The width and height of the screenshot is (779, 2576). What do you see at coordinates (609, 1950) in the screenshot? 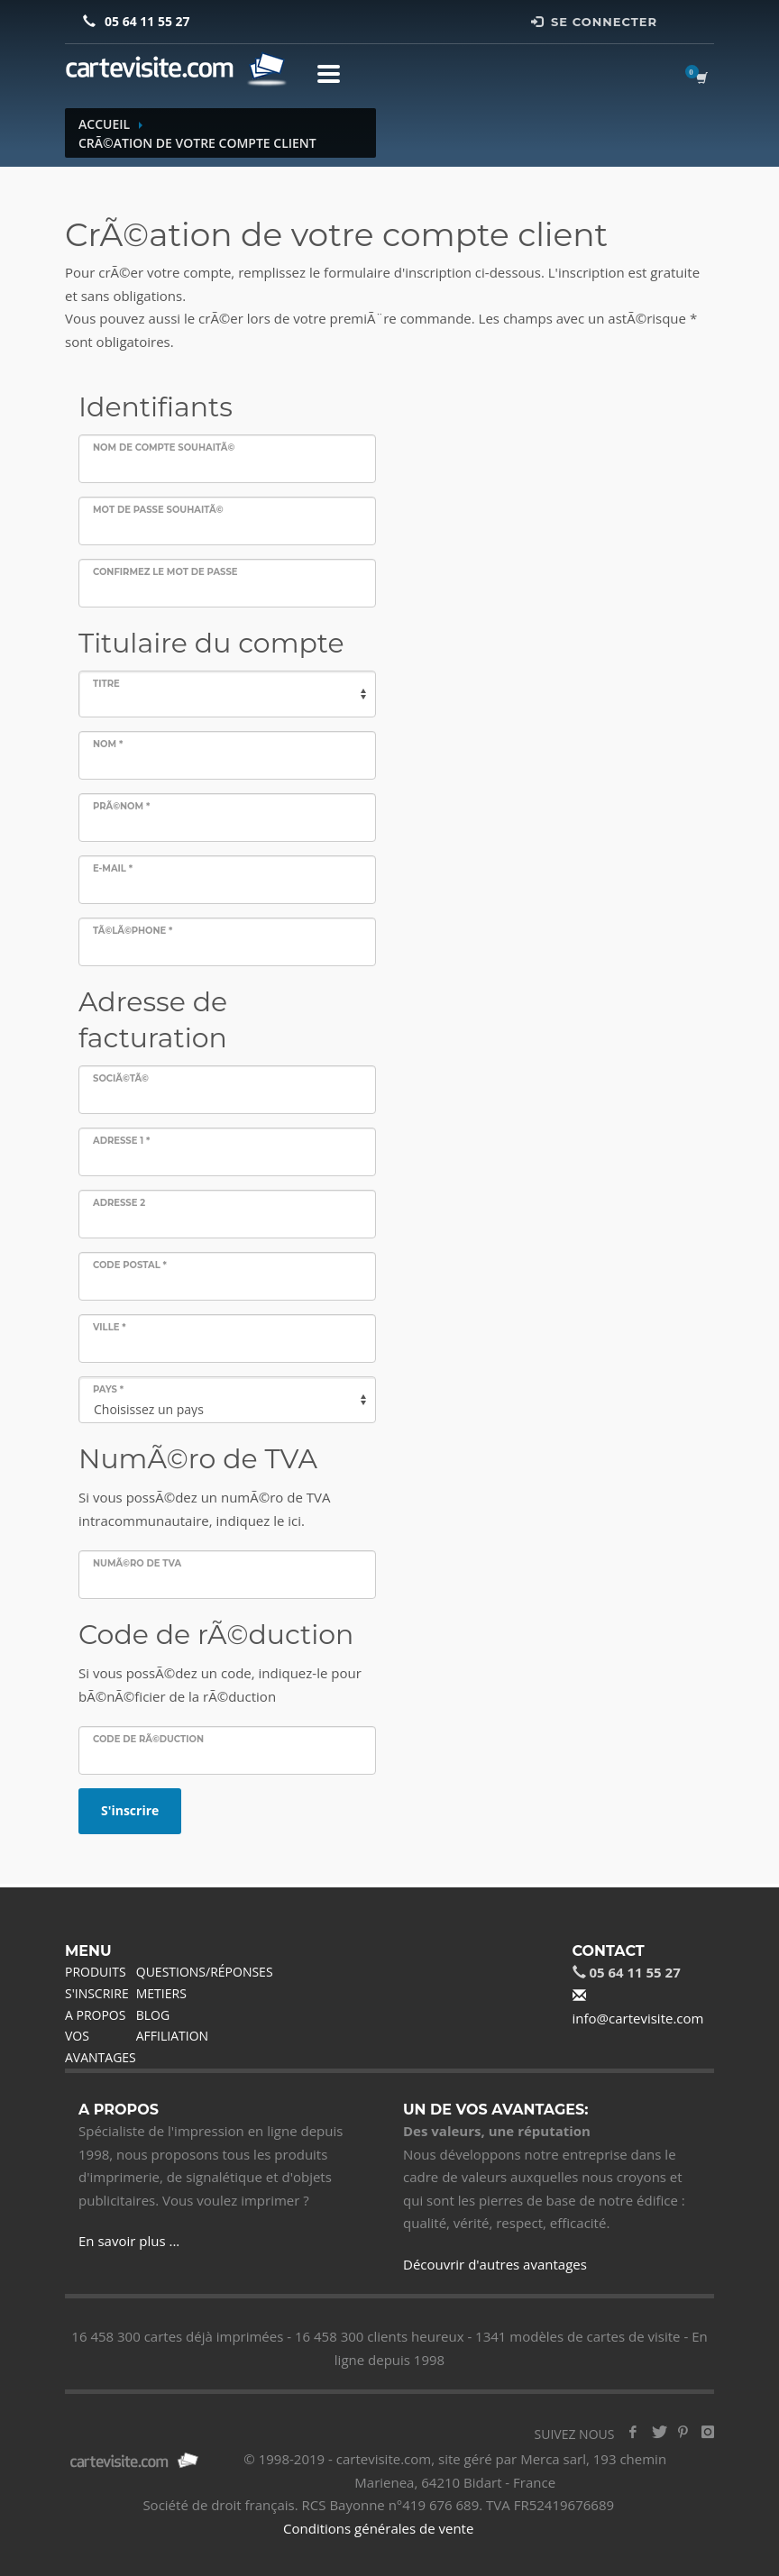
I see `CONTACT` at bounding box center [609, 1950].